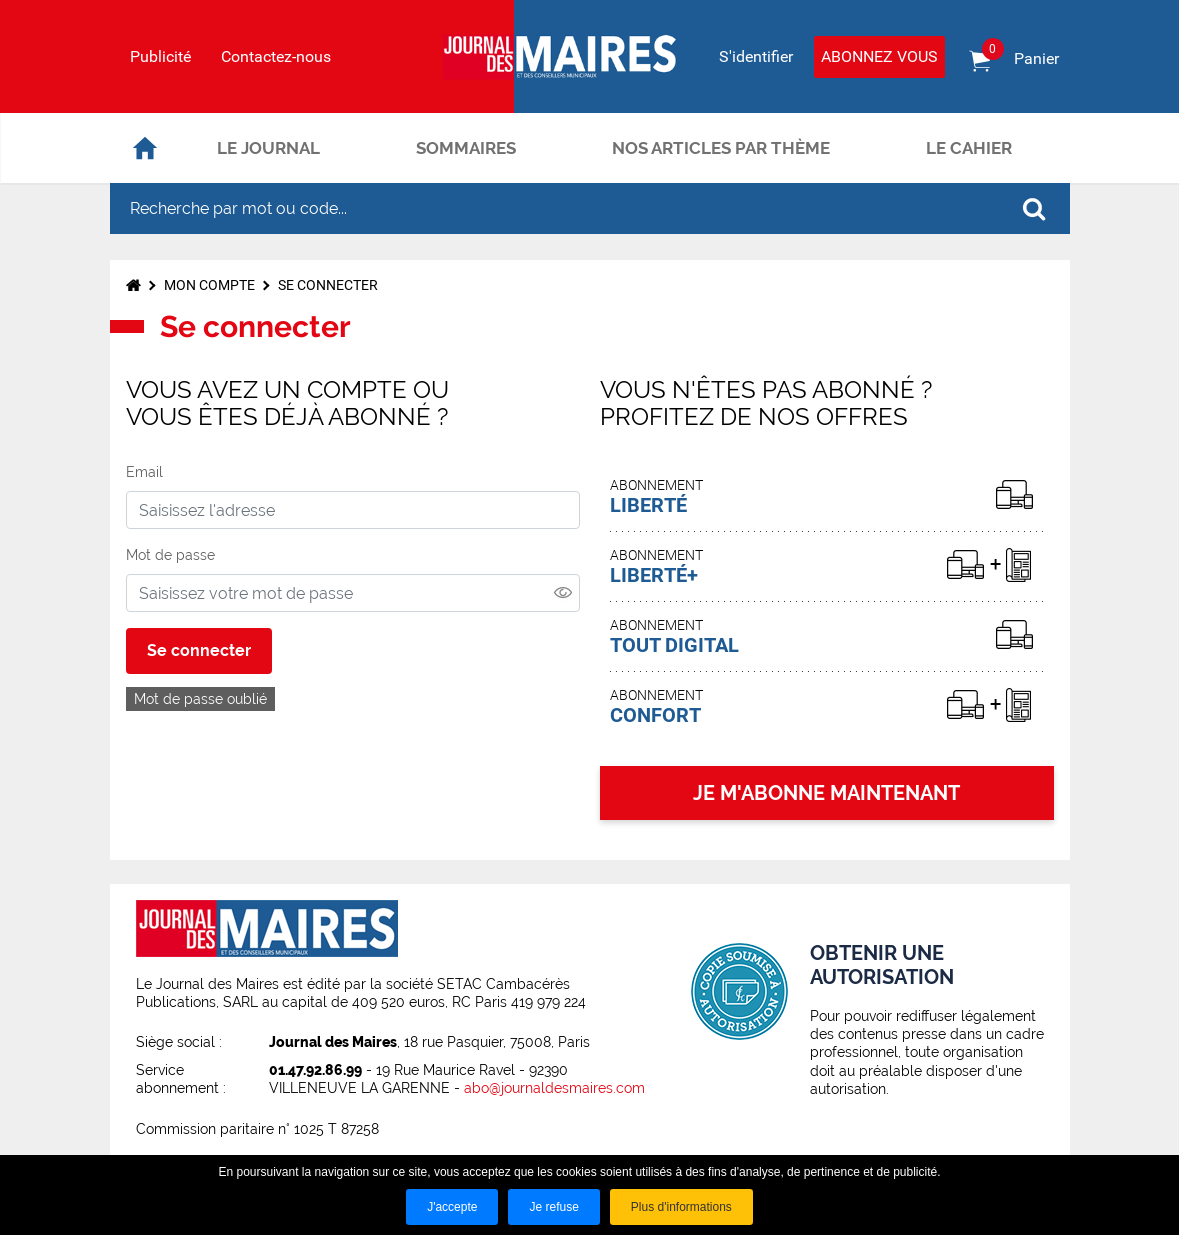  Describe the element at coordinates (681, 1207) in the screenshot. I see `Plus d'informations` at that location.